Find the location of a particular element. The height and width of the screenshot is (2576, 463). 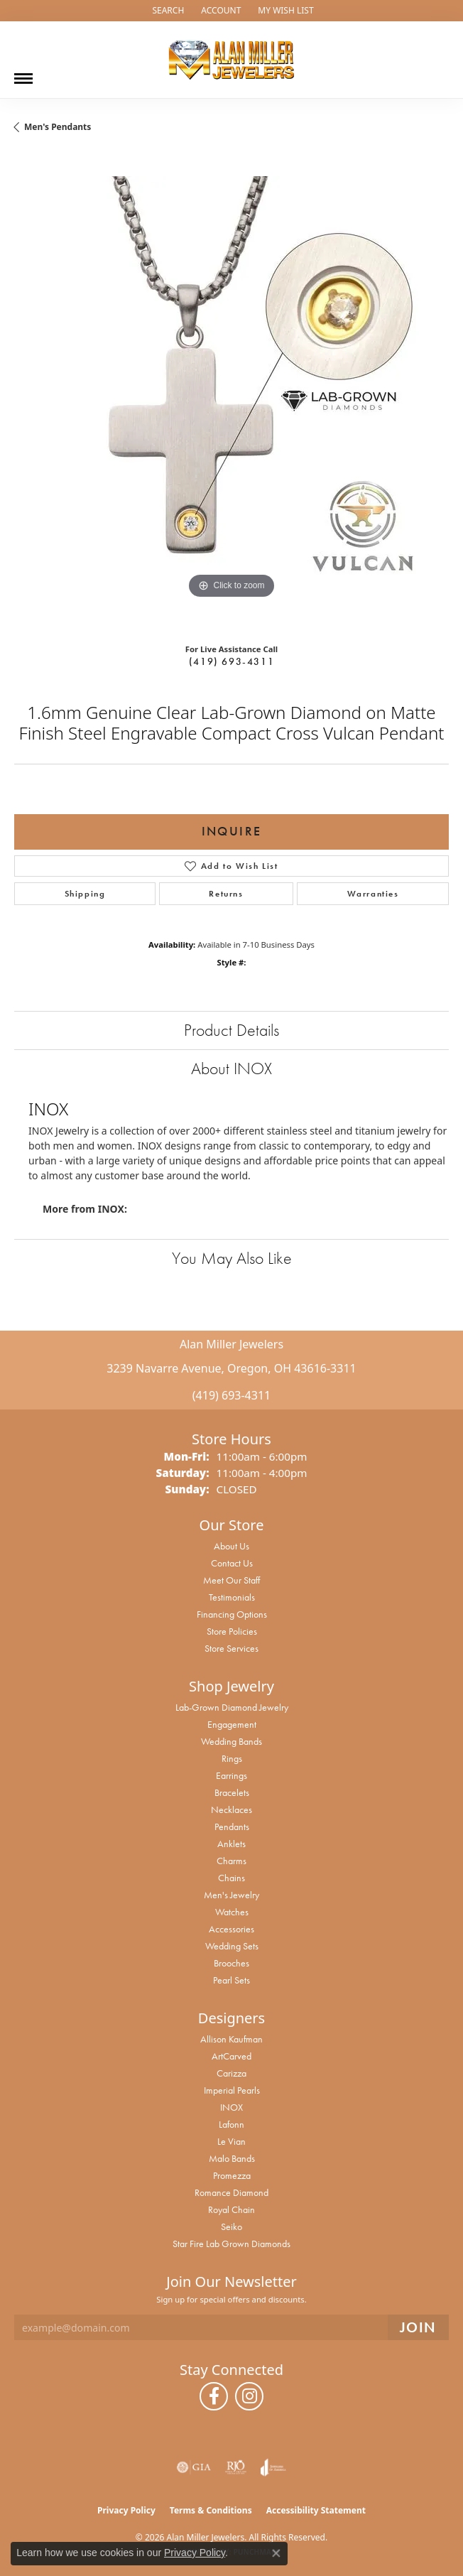

Romance Diamond [menuitem] is located at coordinates (231, 2192).